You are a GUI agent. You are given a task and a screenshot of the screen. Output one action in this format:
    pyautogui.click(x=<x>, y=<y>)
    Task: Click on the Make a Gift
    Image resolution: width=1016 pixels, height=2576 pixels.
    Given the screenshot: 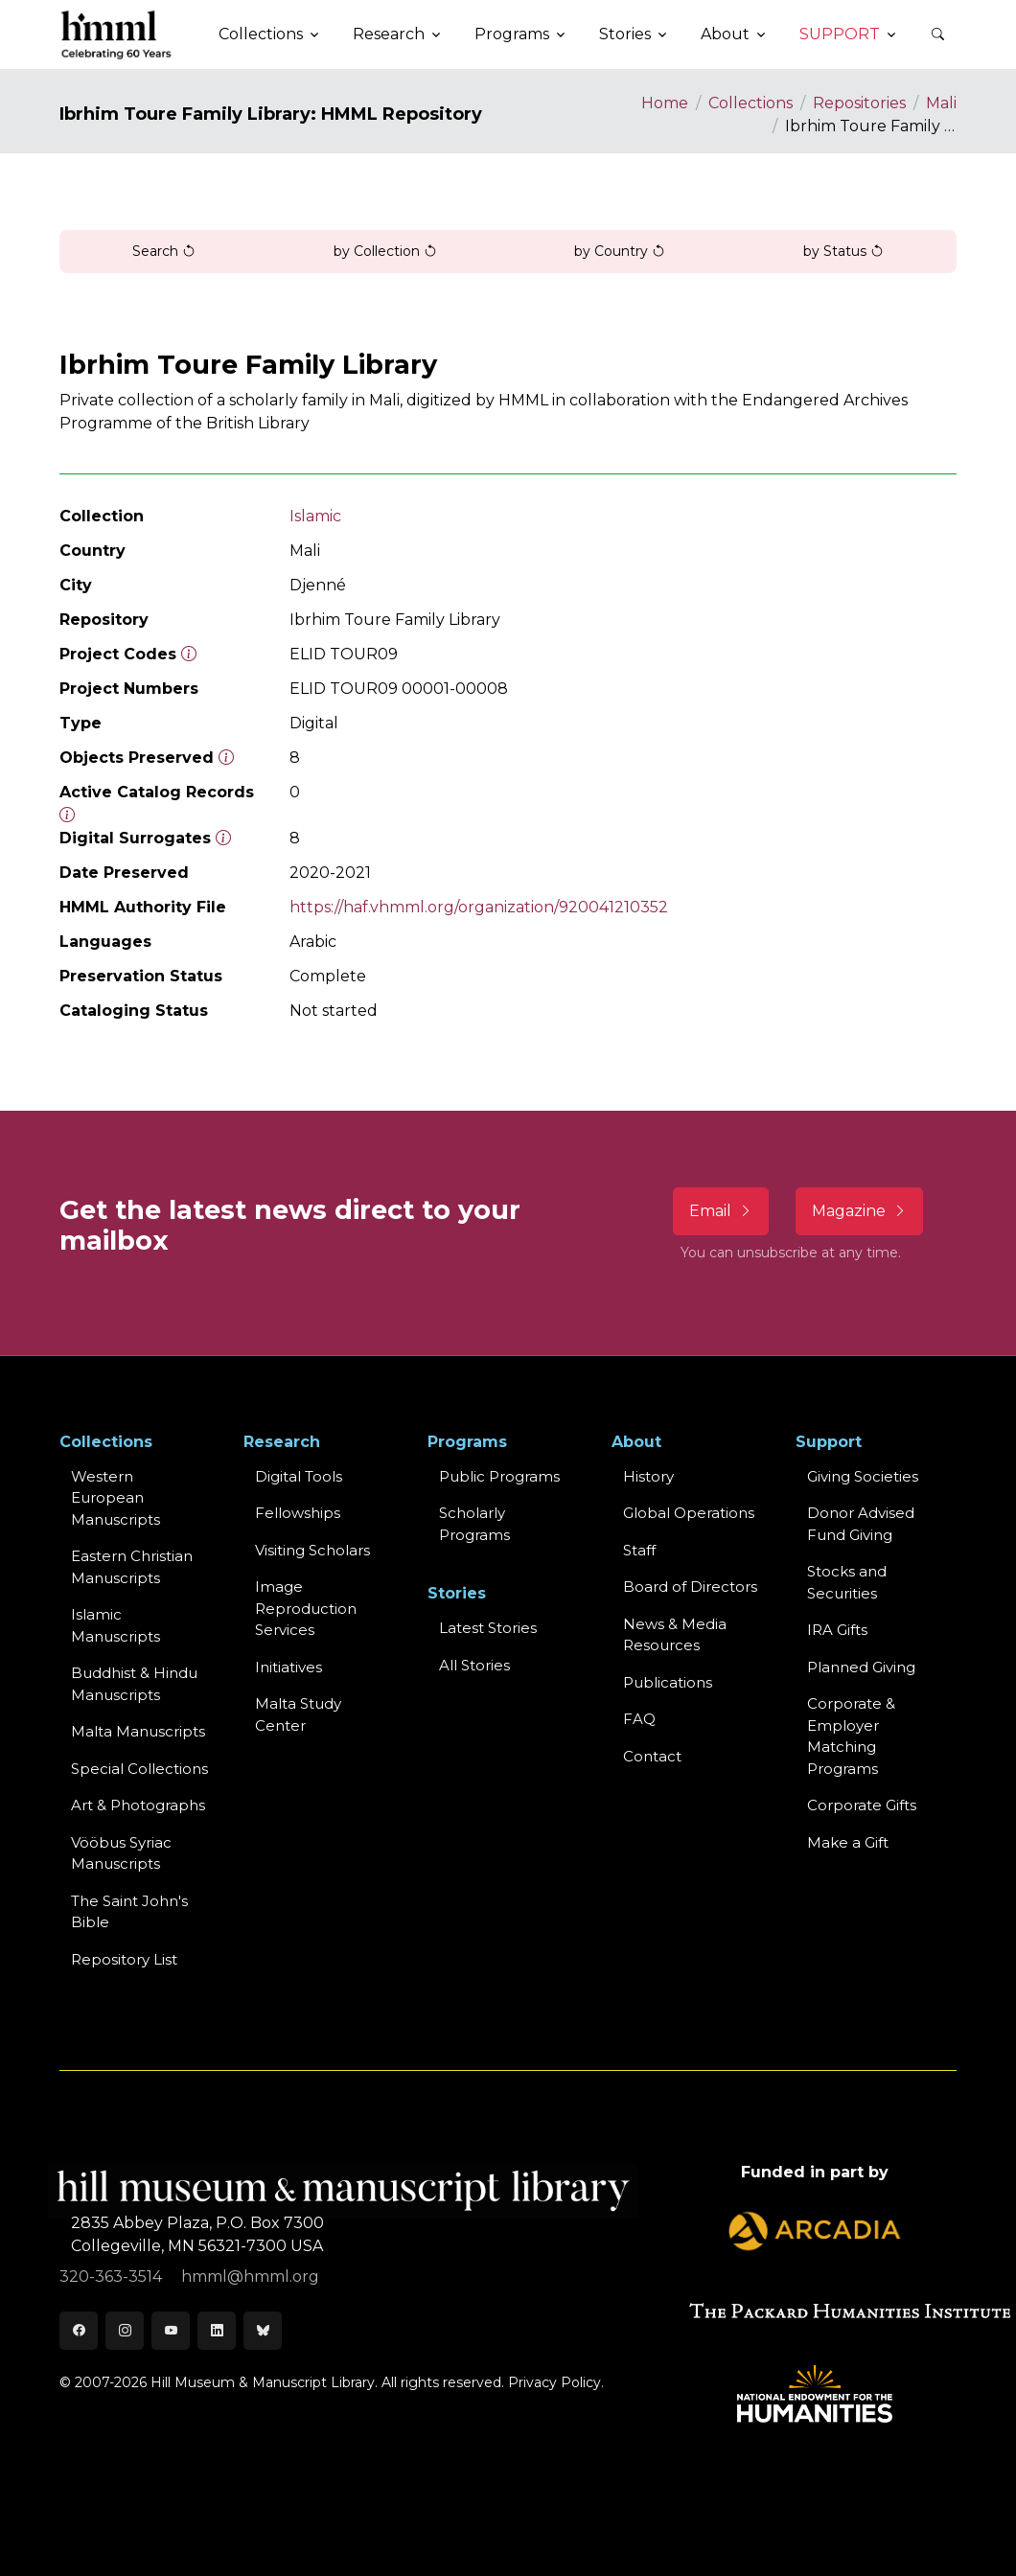 What is the action you would take?
    pyautogui.click(x=848, y=1842)
    